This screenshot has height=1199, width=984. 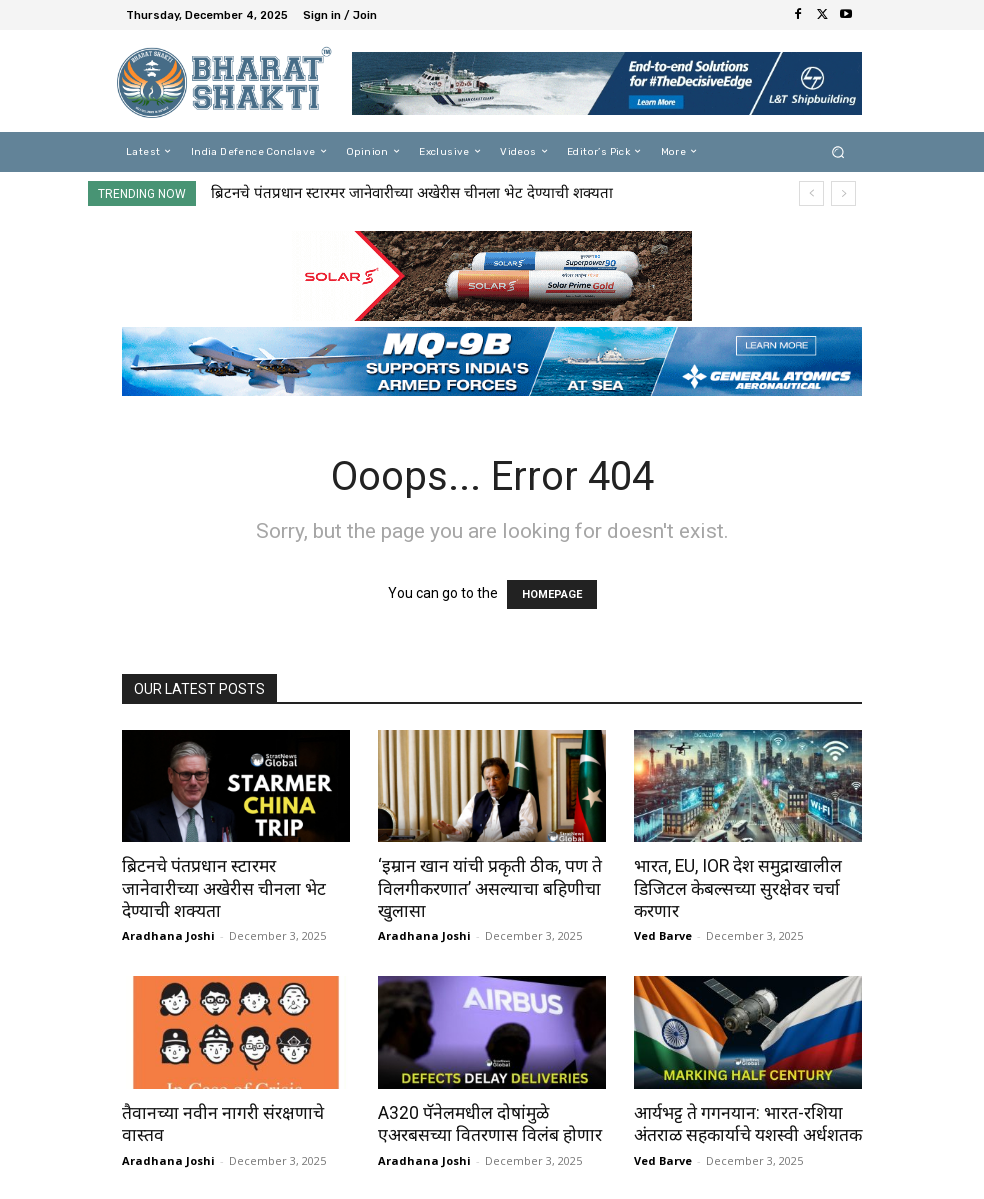 I want to click on [prev], so click(x=811, y=193).